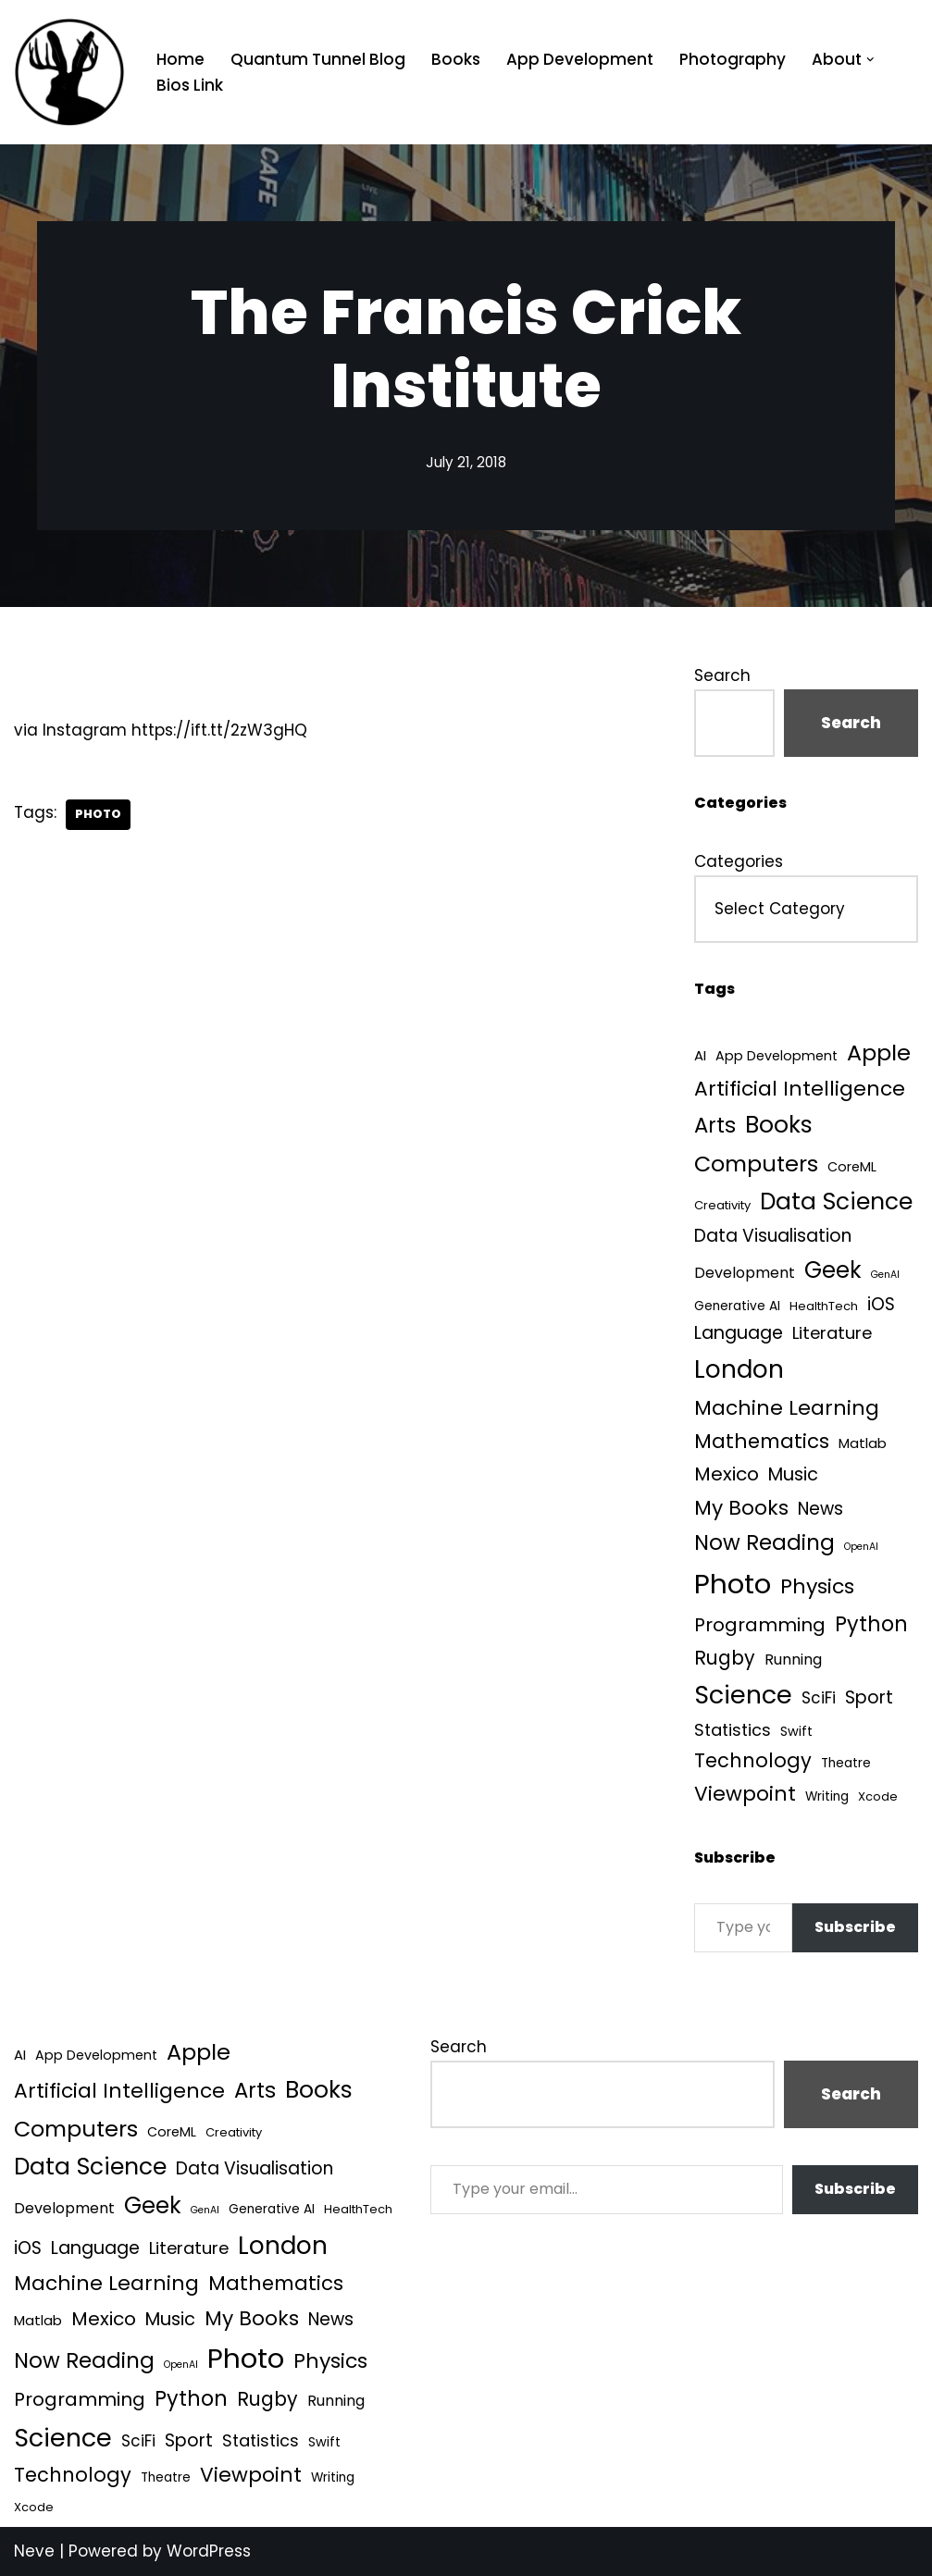 The height and width of the screenshot is (2576, 932). Describe the element at coordinates (786, 1407) in the screenshot. I see `Machine Learning [Machine Learning (55 items)]` at that location.